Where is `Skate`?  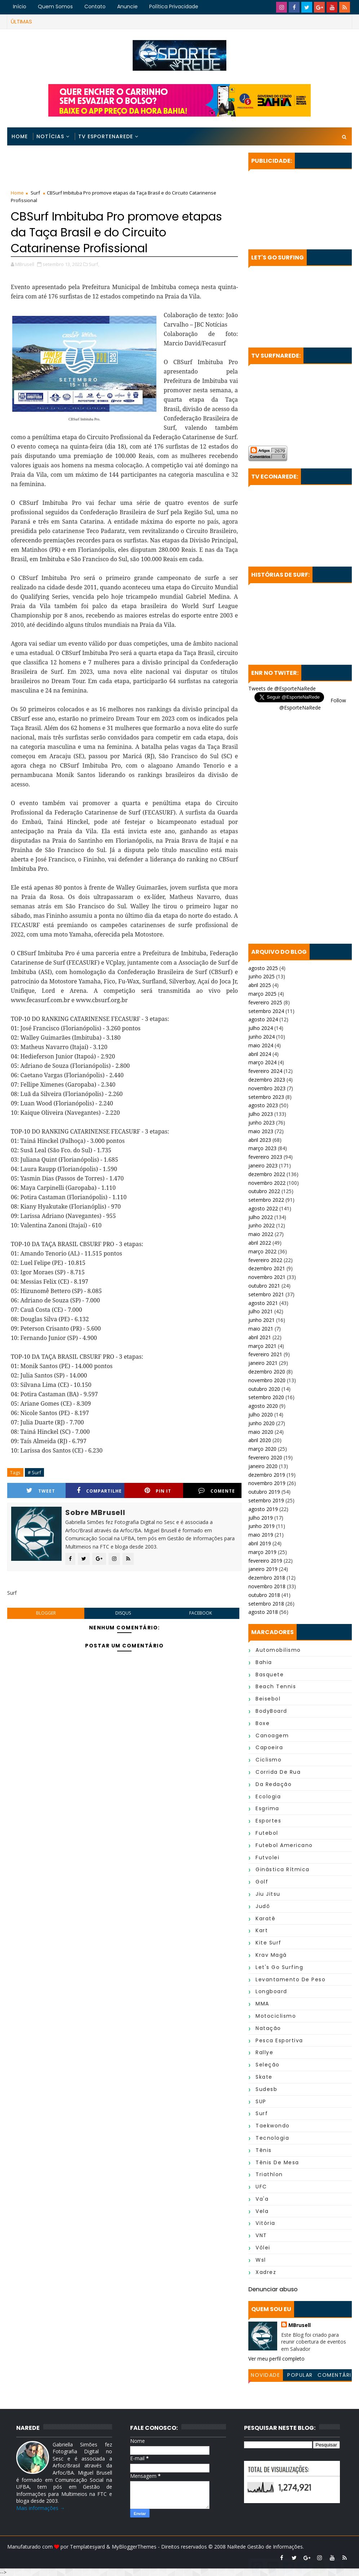
Skate is located at coordinates (264, 2077).